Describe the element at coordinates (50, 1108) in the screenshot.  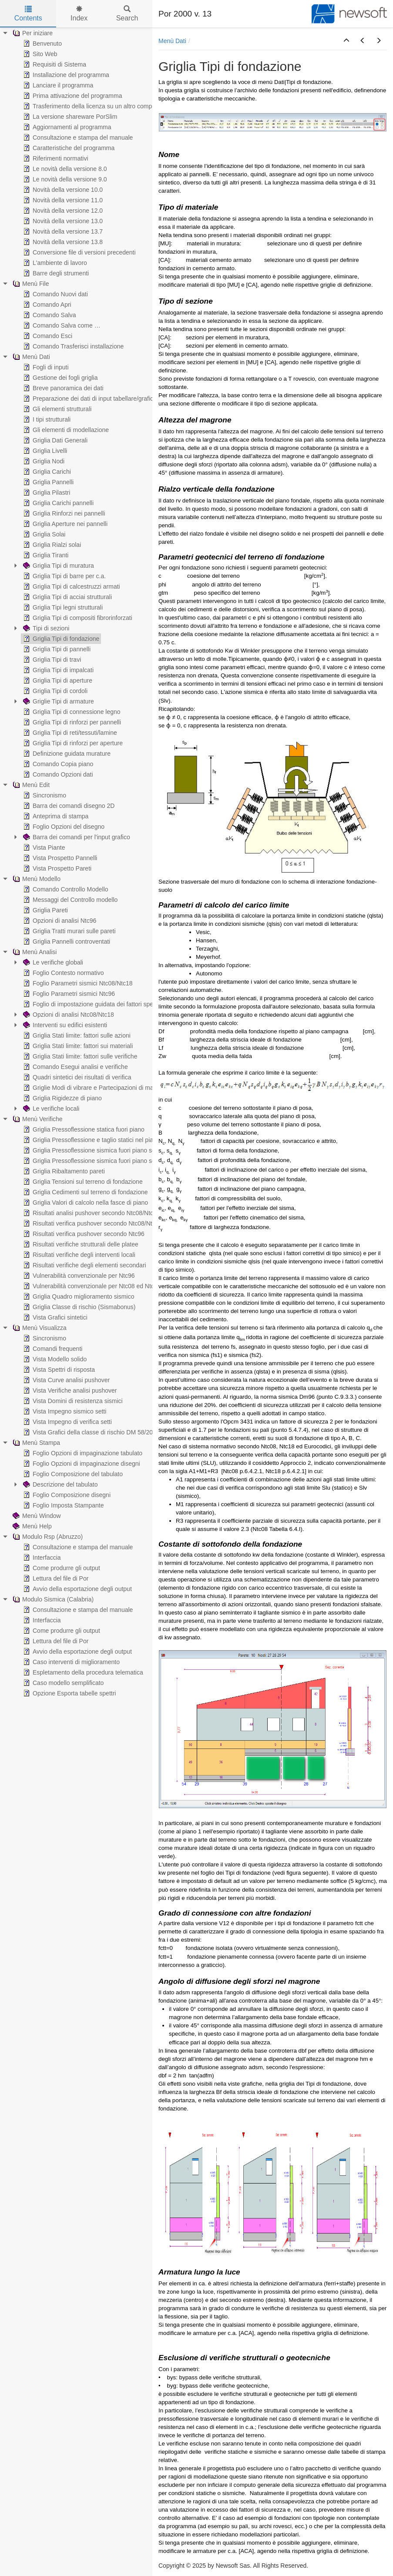
I see `Le verifiche locali [treeitem]` at that location.